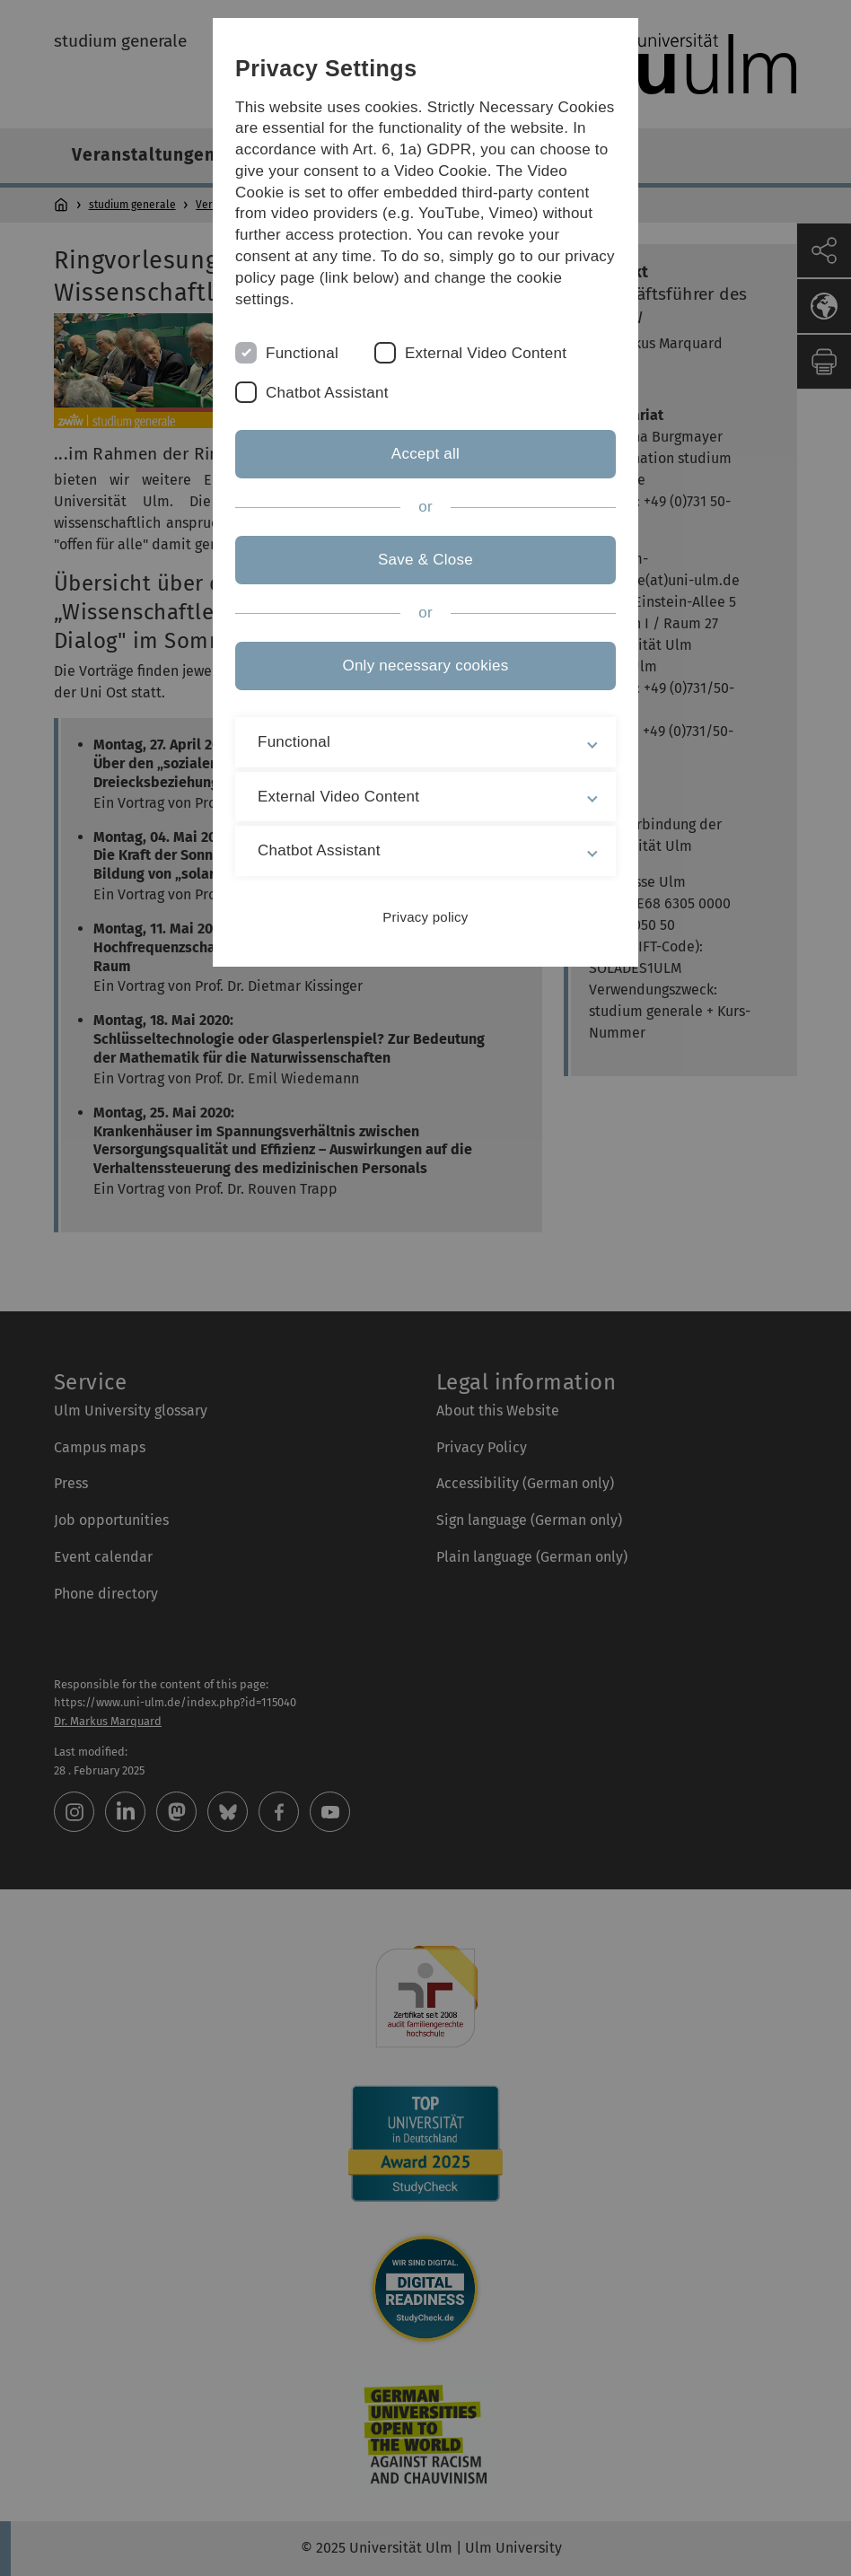 Image resolution: width=851 pixels, height=2576 pixels. What do you see at coordinates (425, 559) in the screenshot?
I see `Save & Close` at bounding box center [425, 559].